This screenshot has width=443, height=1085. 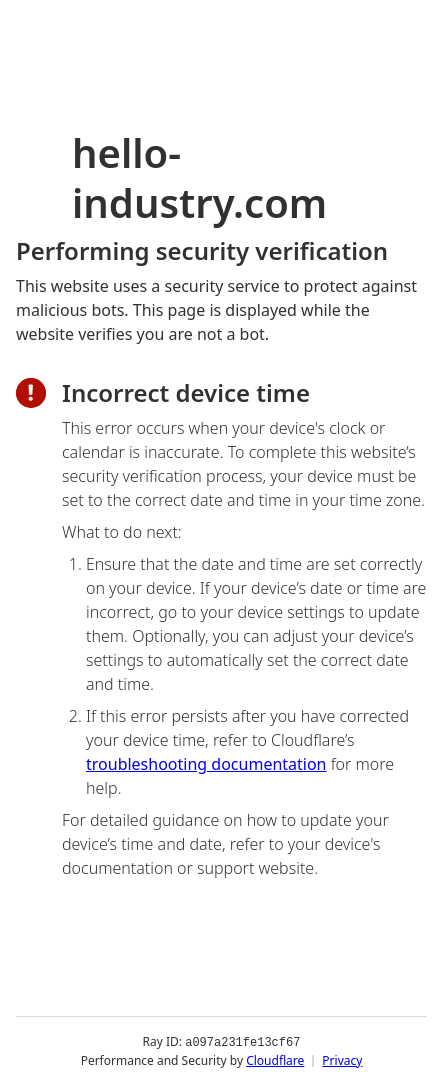 I want to click on troubleshooting documentation, so click(x=206, y=764).